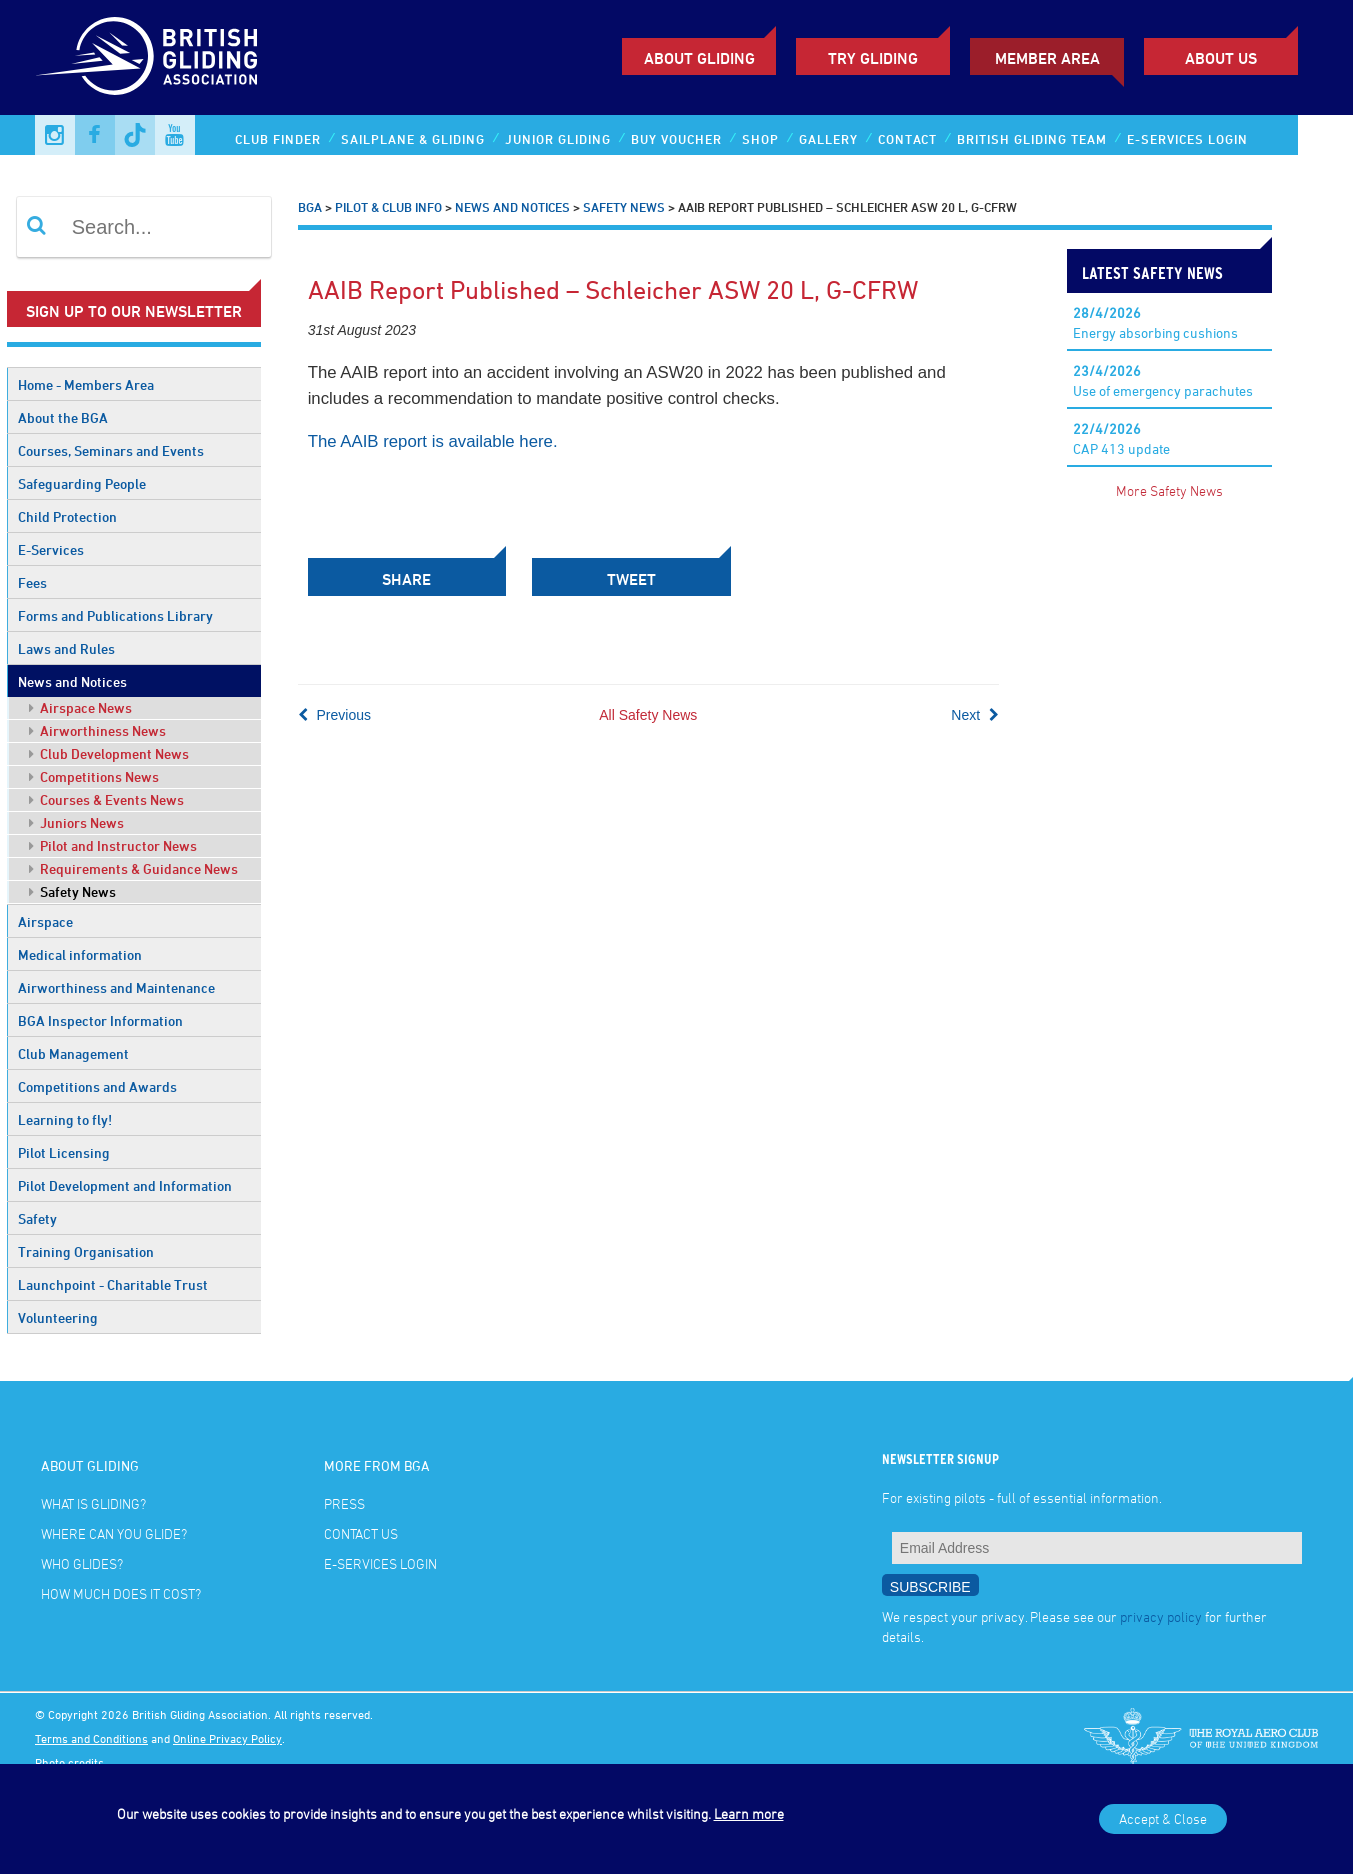 The height and width of the screenshot is (1874, 1353). I want to click on All Safety News, so click(648, 713).